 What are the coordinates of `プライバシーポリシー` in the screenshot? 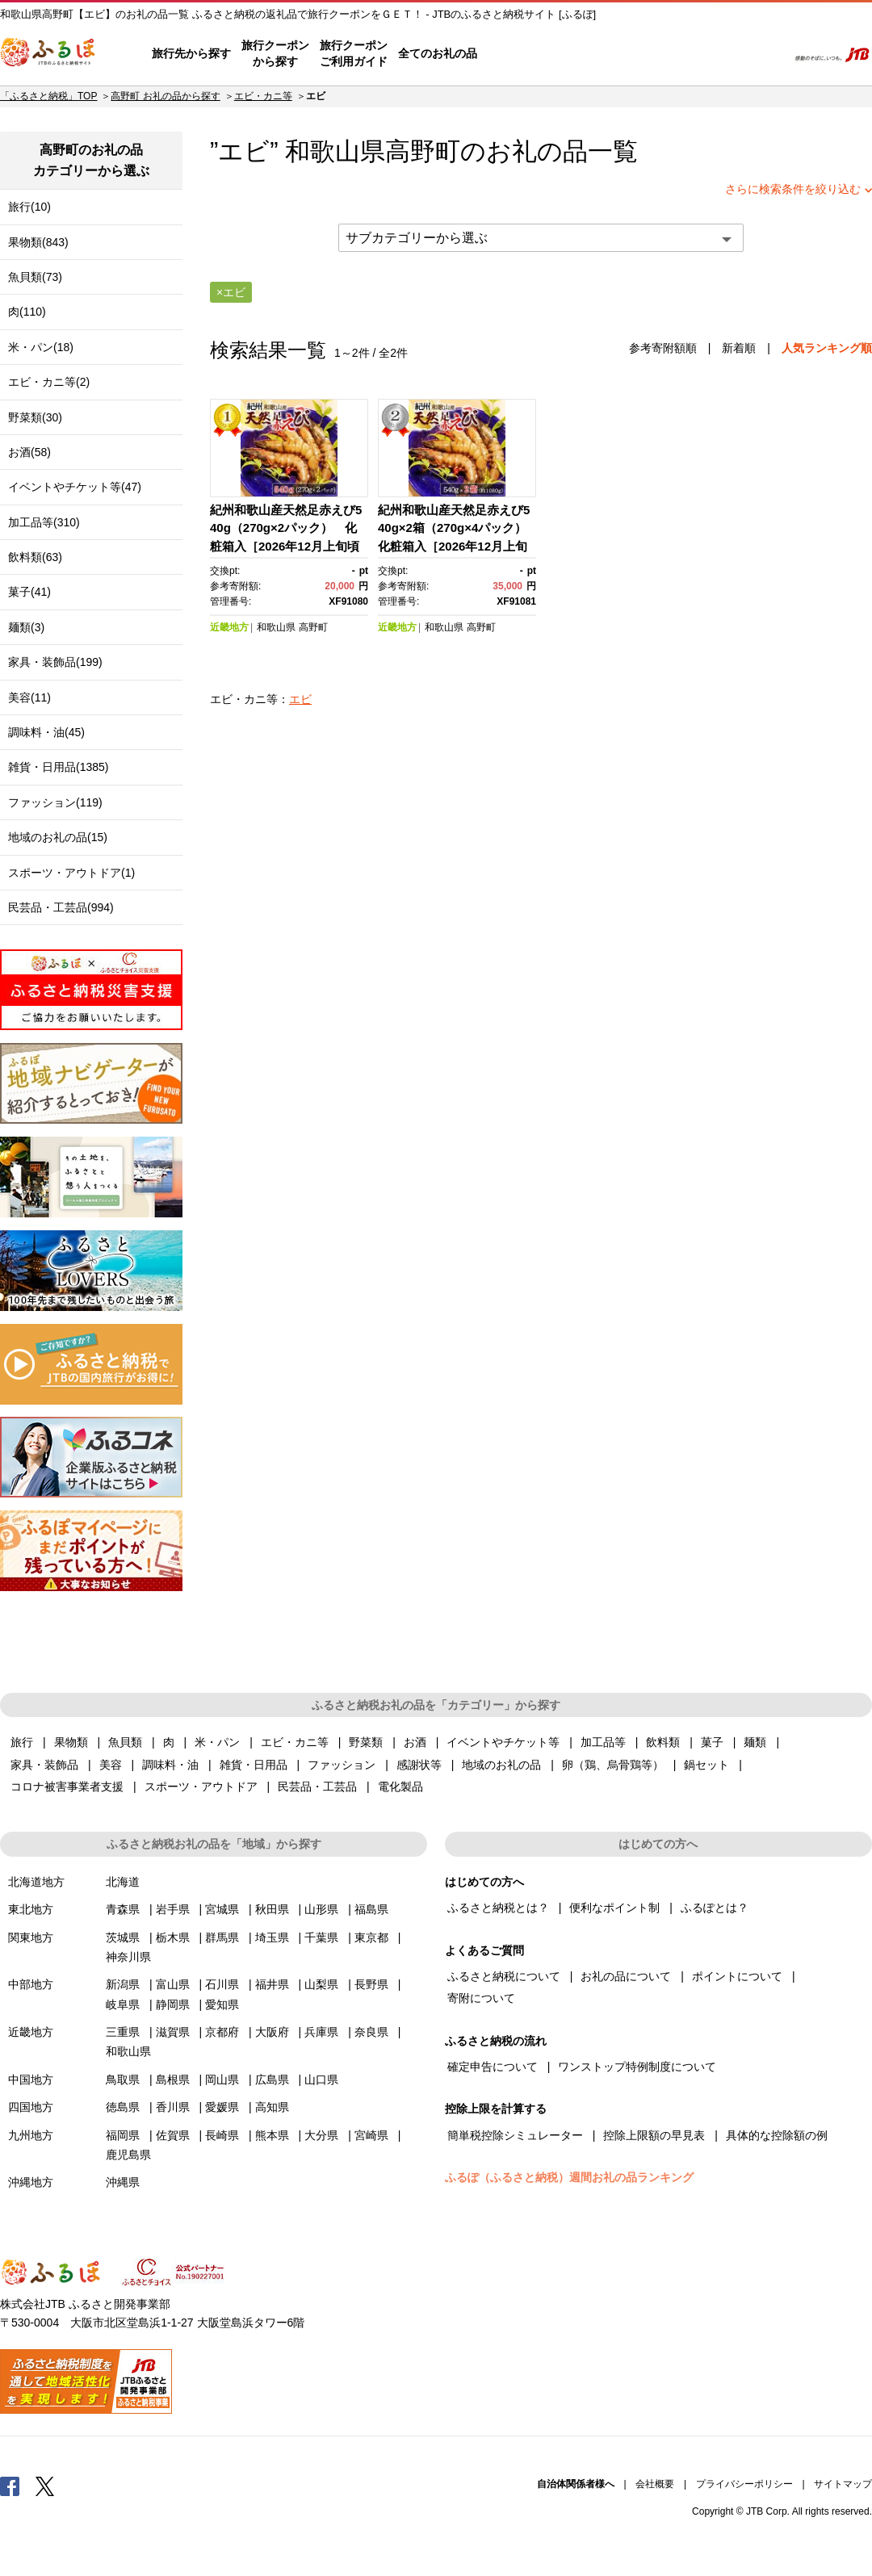 It's located at (744, 2484).